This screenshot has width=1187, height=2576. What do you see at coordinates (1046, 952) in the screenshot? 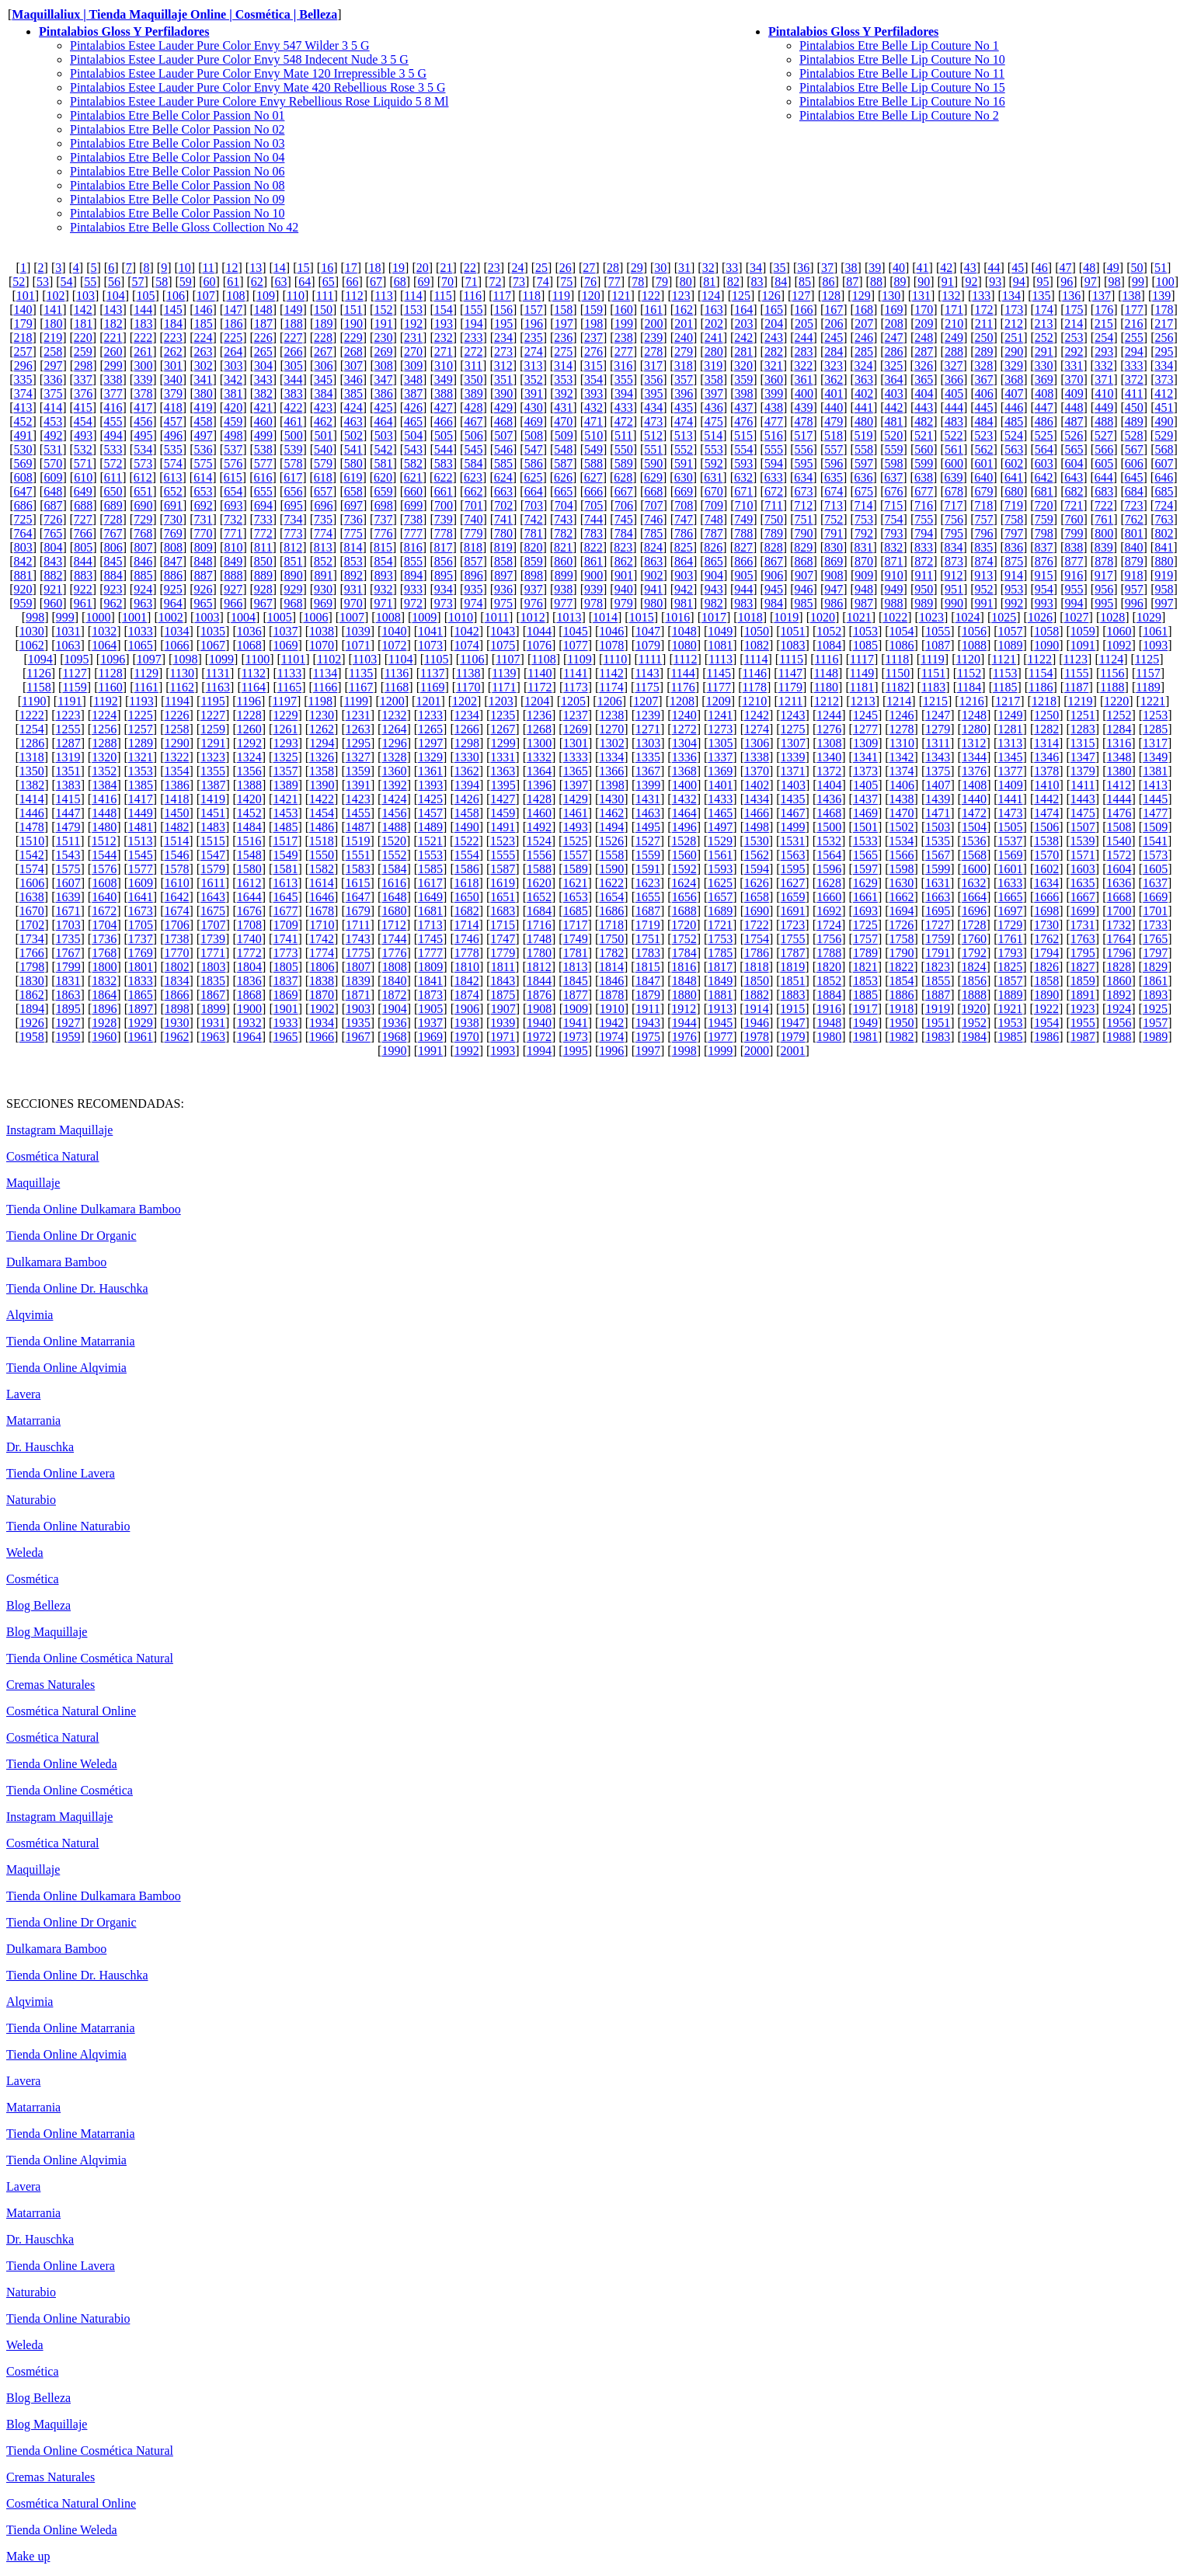
I see `1794` at bounding box center [1046, 952].